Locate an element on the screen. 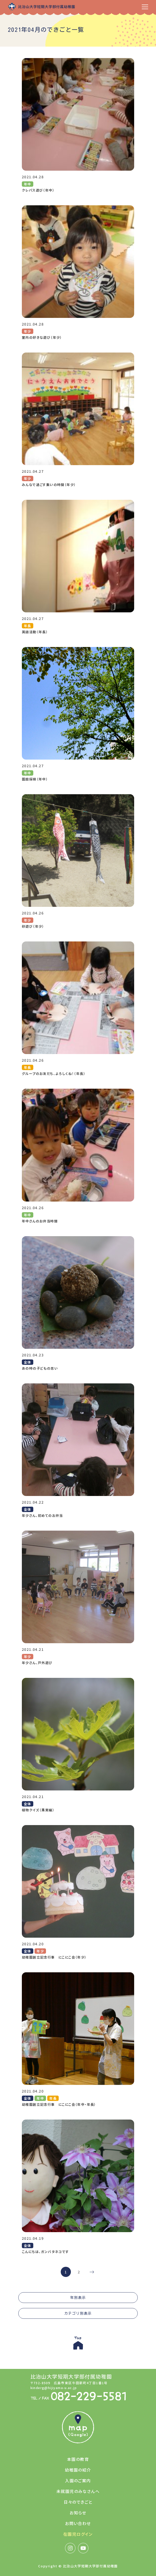 This screenshot has width=156, height=2576. 本園の教育 is located at coordinates (78, 2459).